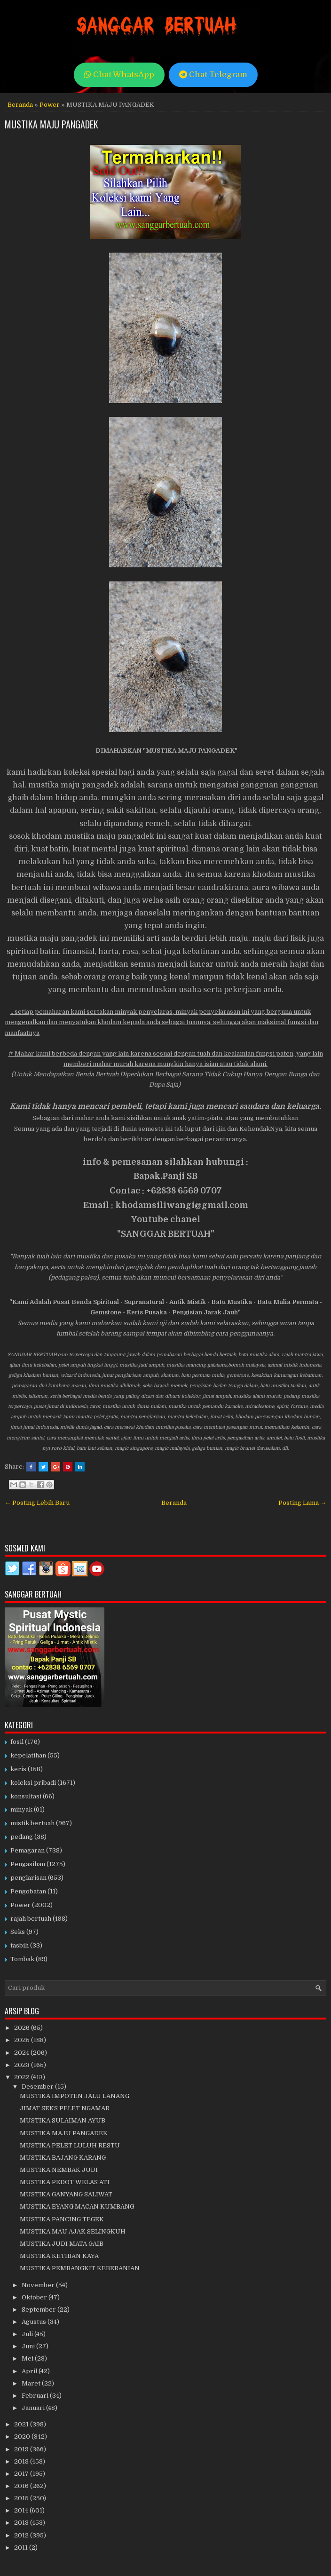 The height and width of the screenshot is (2576, 331). I want to click on 2013, so click(22, 2522).